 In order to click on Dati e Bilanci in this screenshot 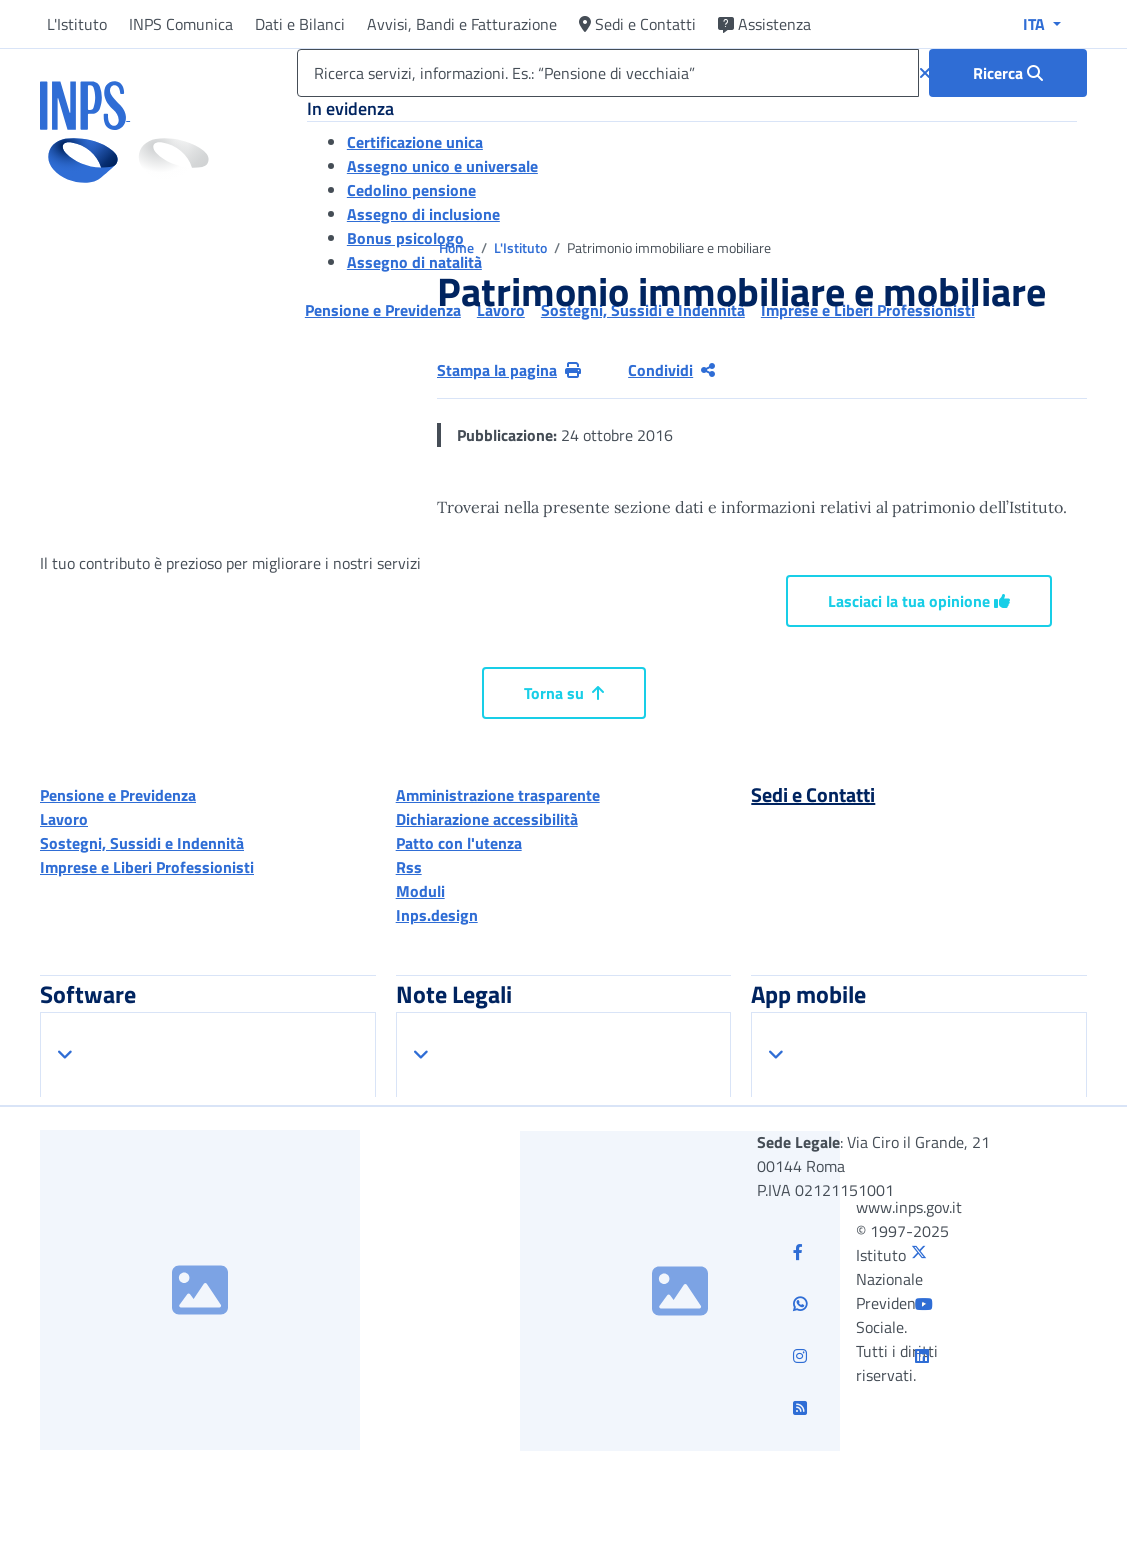, I will do `click(300, 24)`.